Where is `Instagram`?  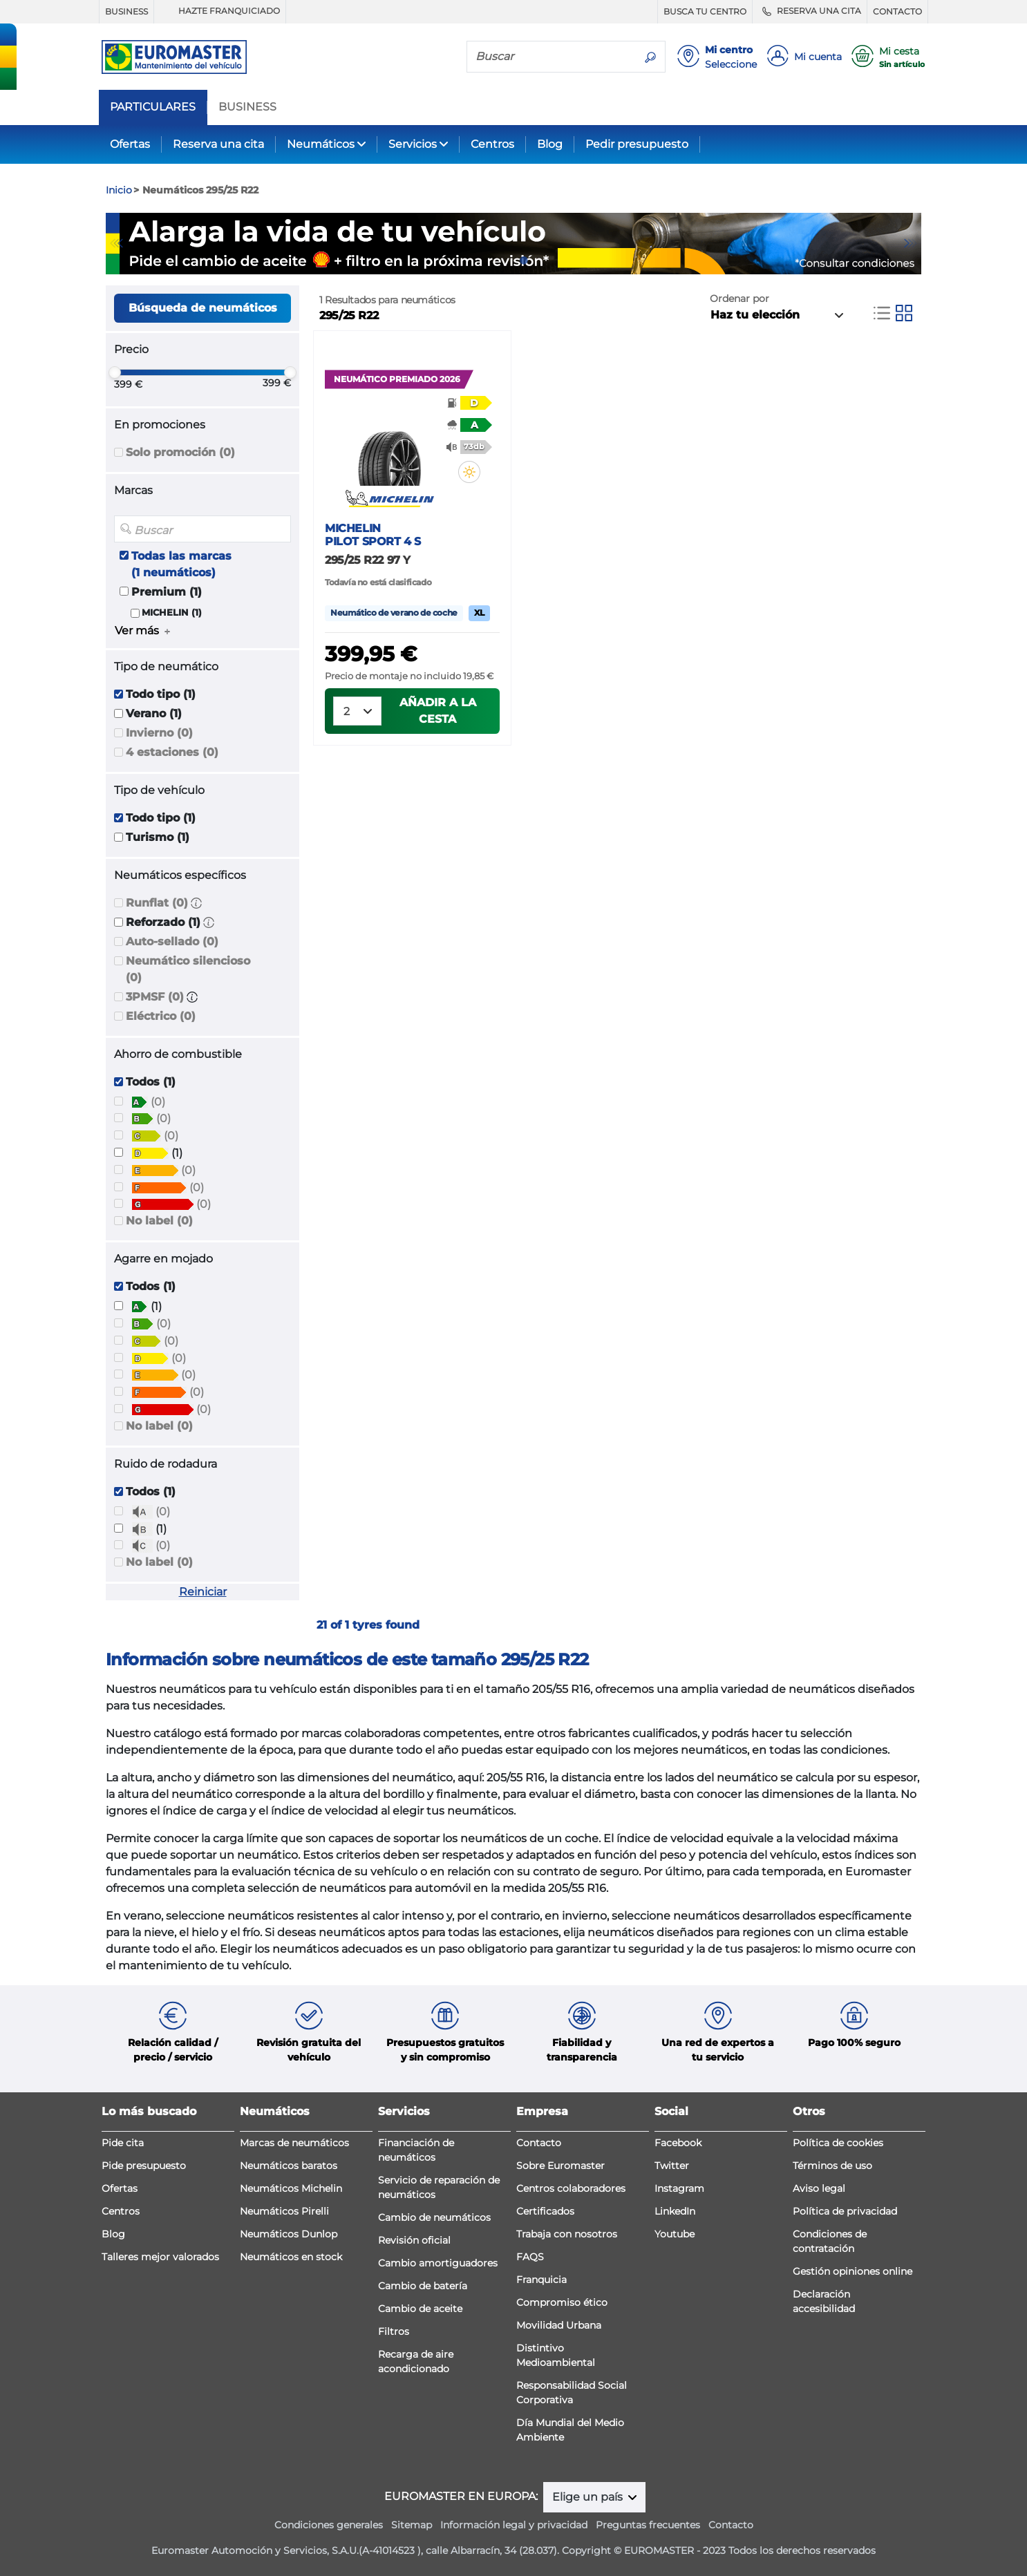 Instagram is located at coordinates (679, 2188).